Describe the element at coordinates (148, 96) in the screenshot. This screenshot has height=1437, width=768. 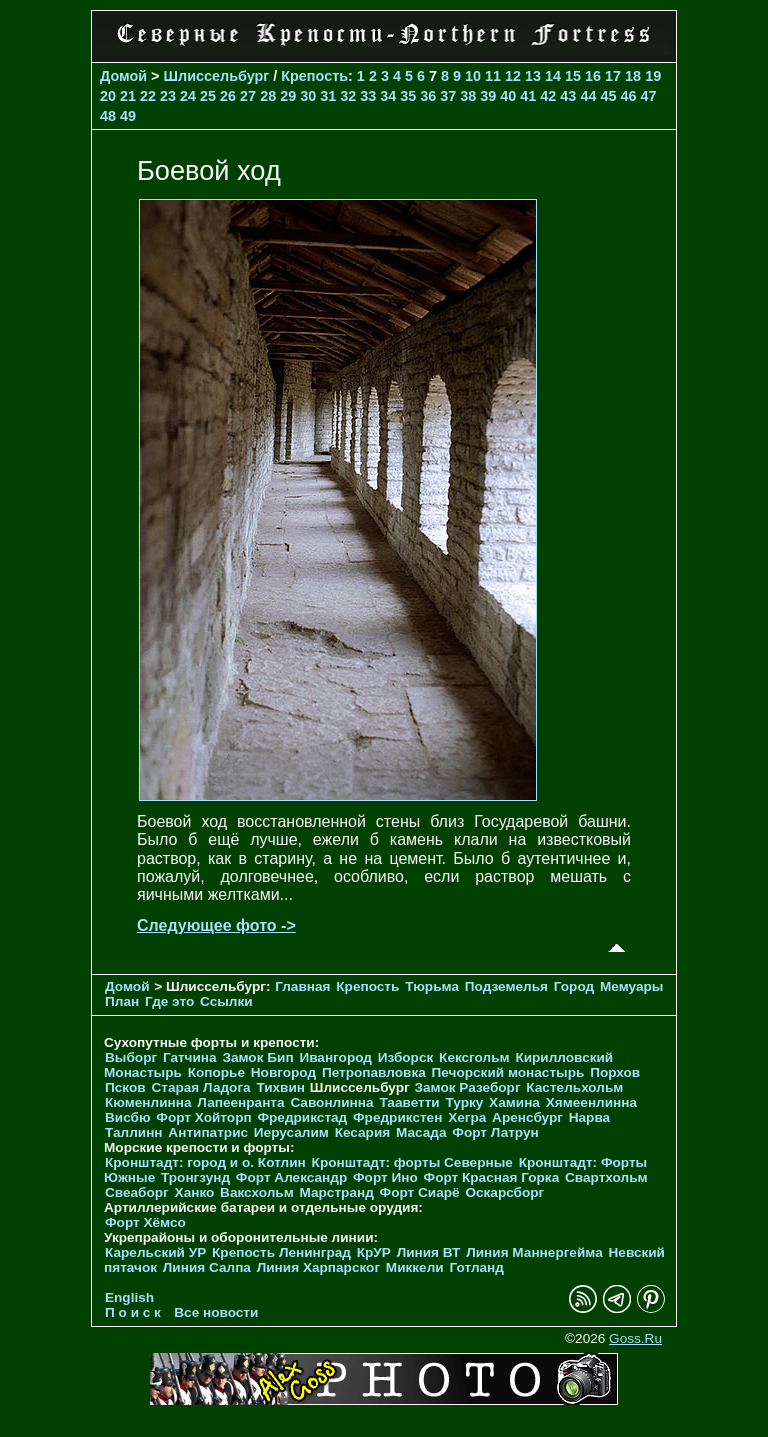
I see `22` at that location.